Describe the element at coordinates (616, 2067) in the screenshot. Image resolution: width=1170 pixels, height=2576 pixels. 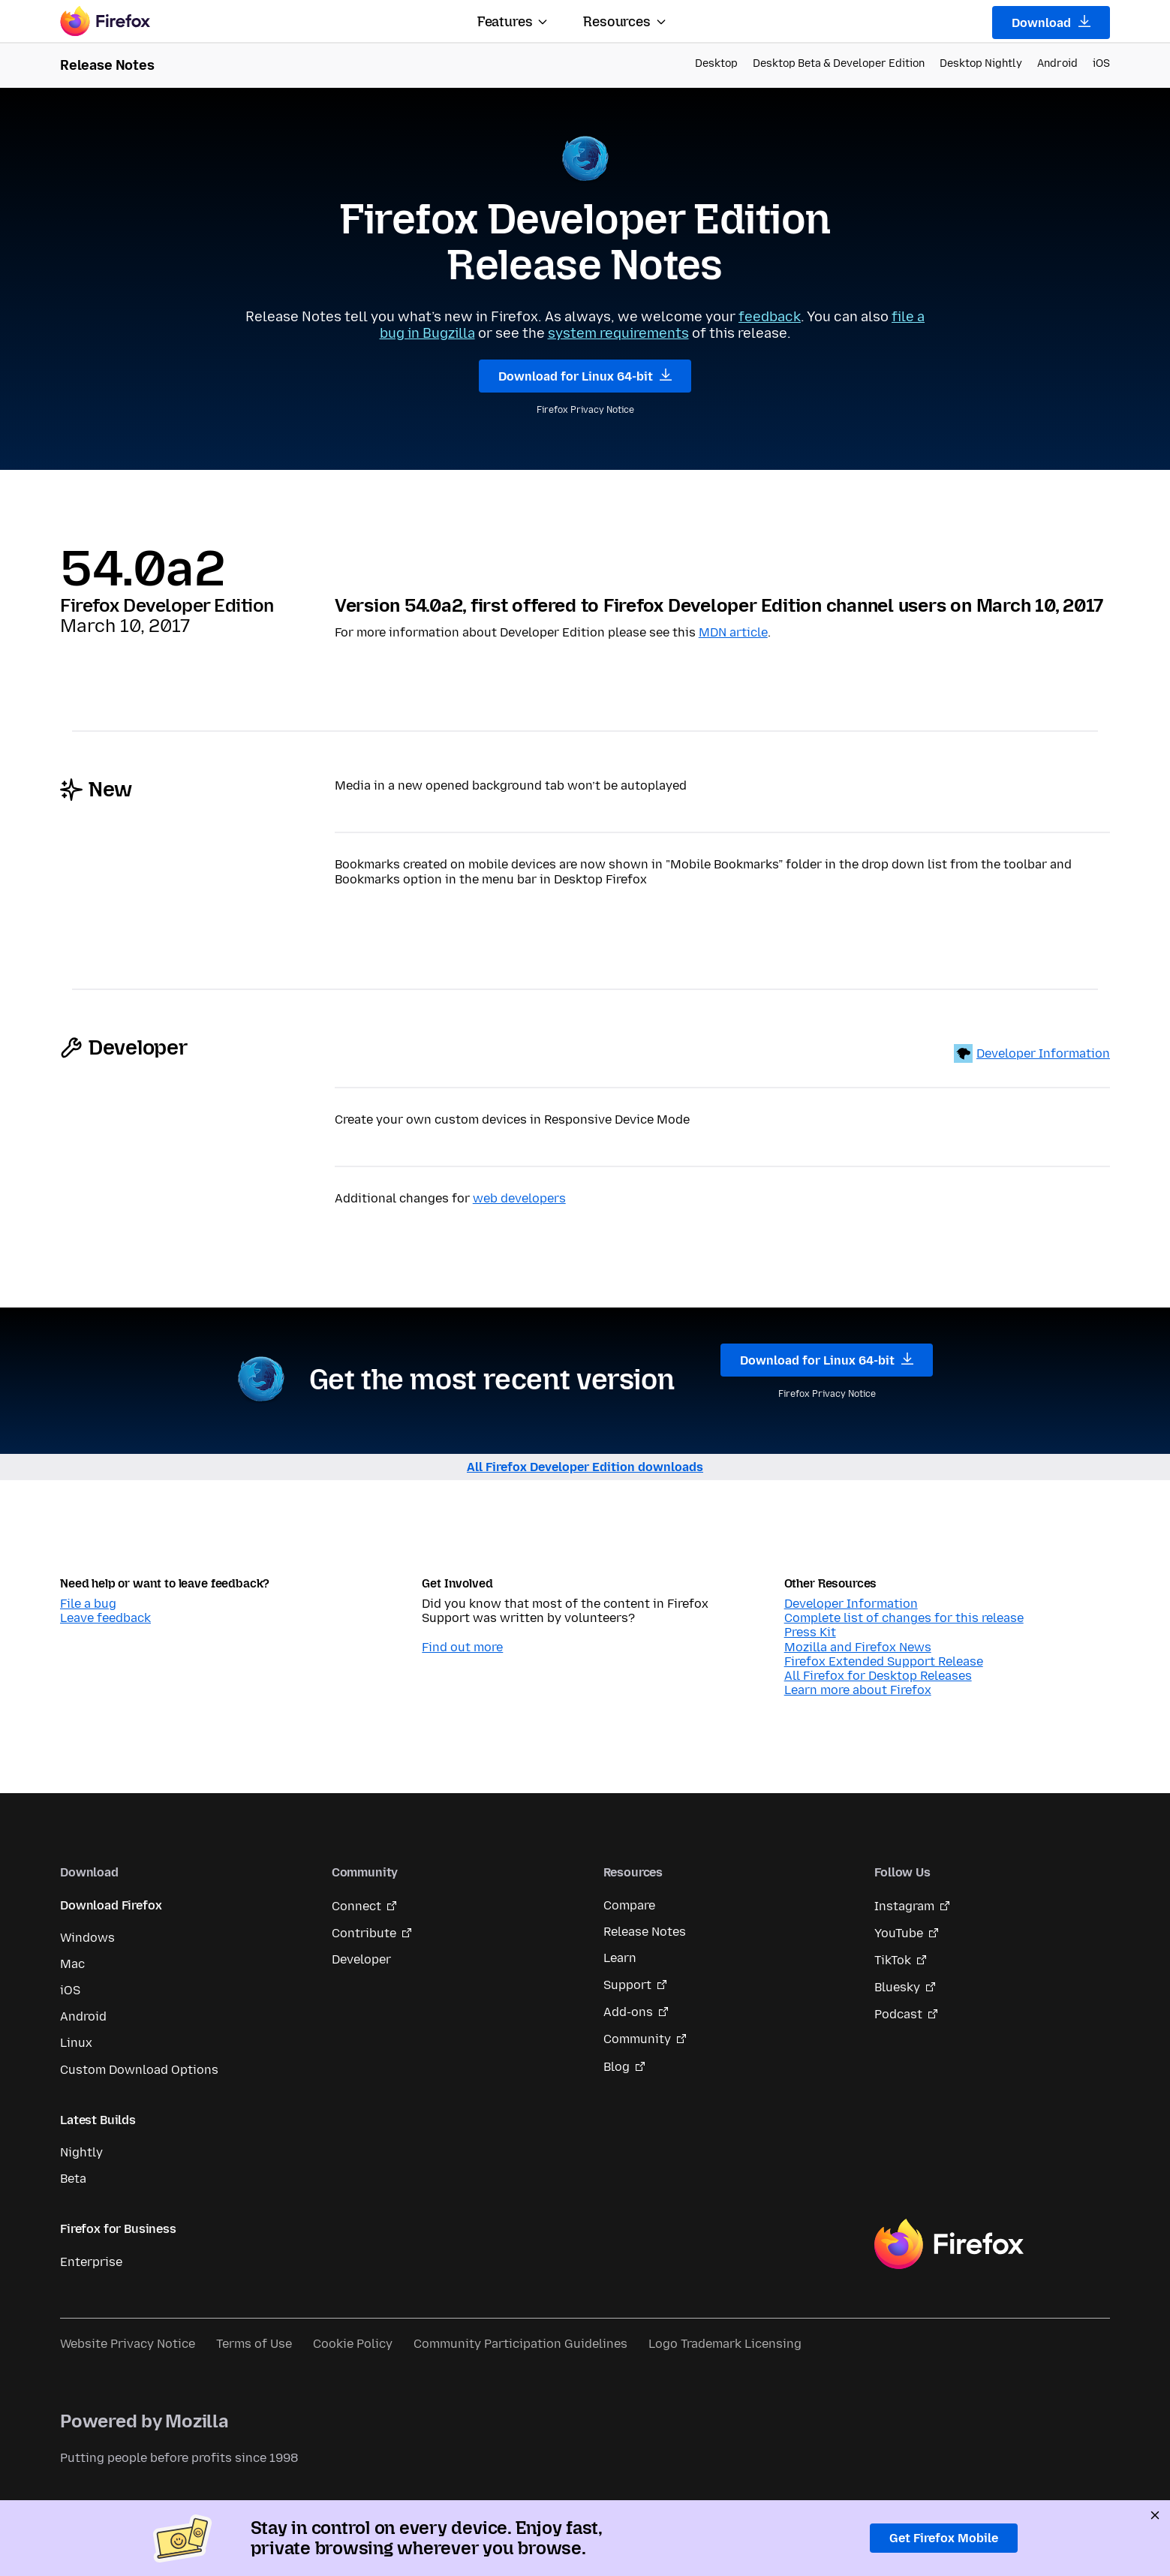
I see `Blog` at that location.